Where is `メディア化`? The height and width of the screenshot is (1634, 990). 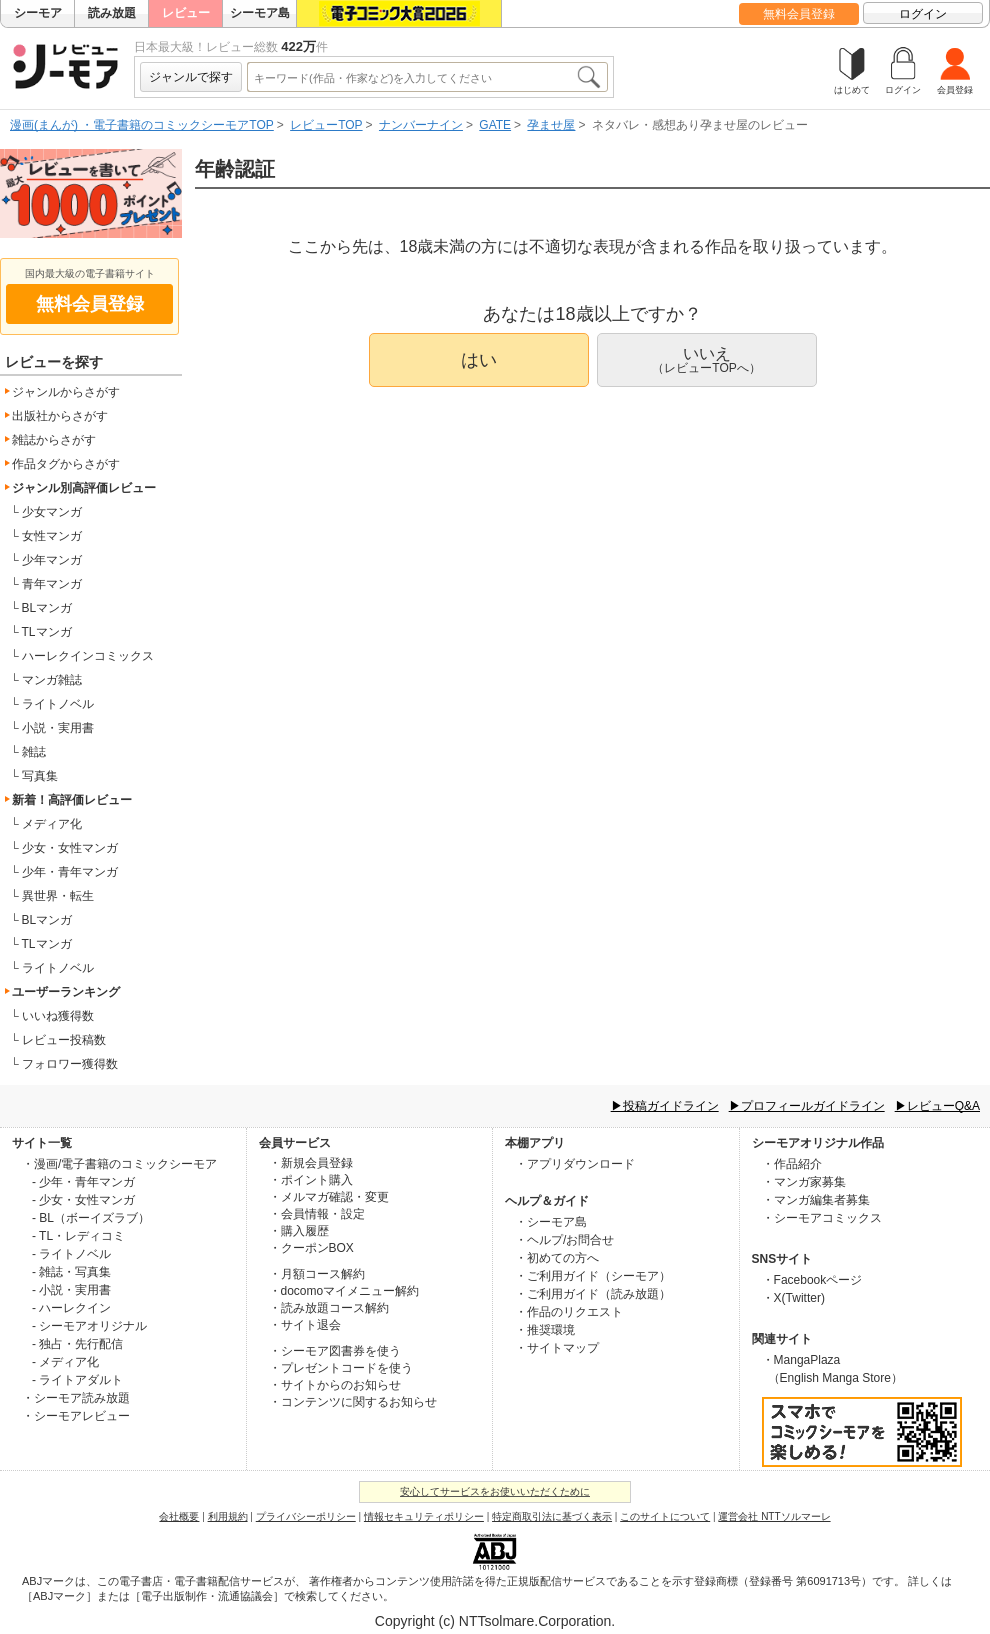 メディア化 is located at coordinates (52, 824).